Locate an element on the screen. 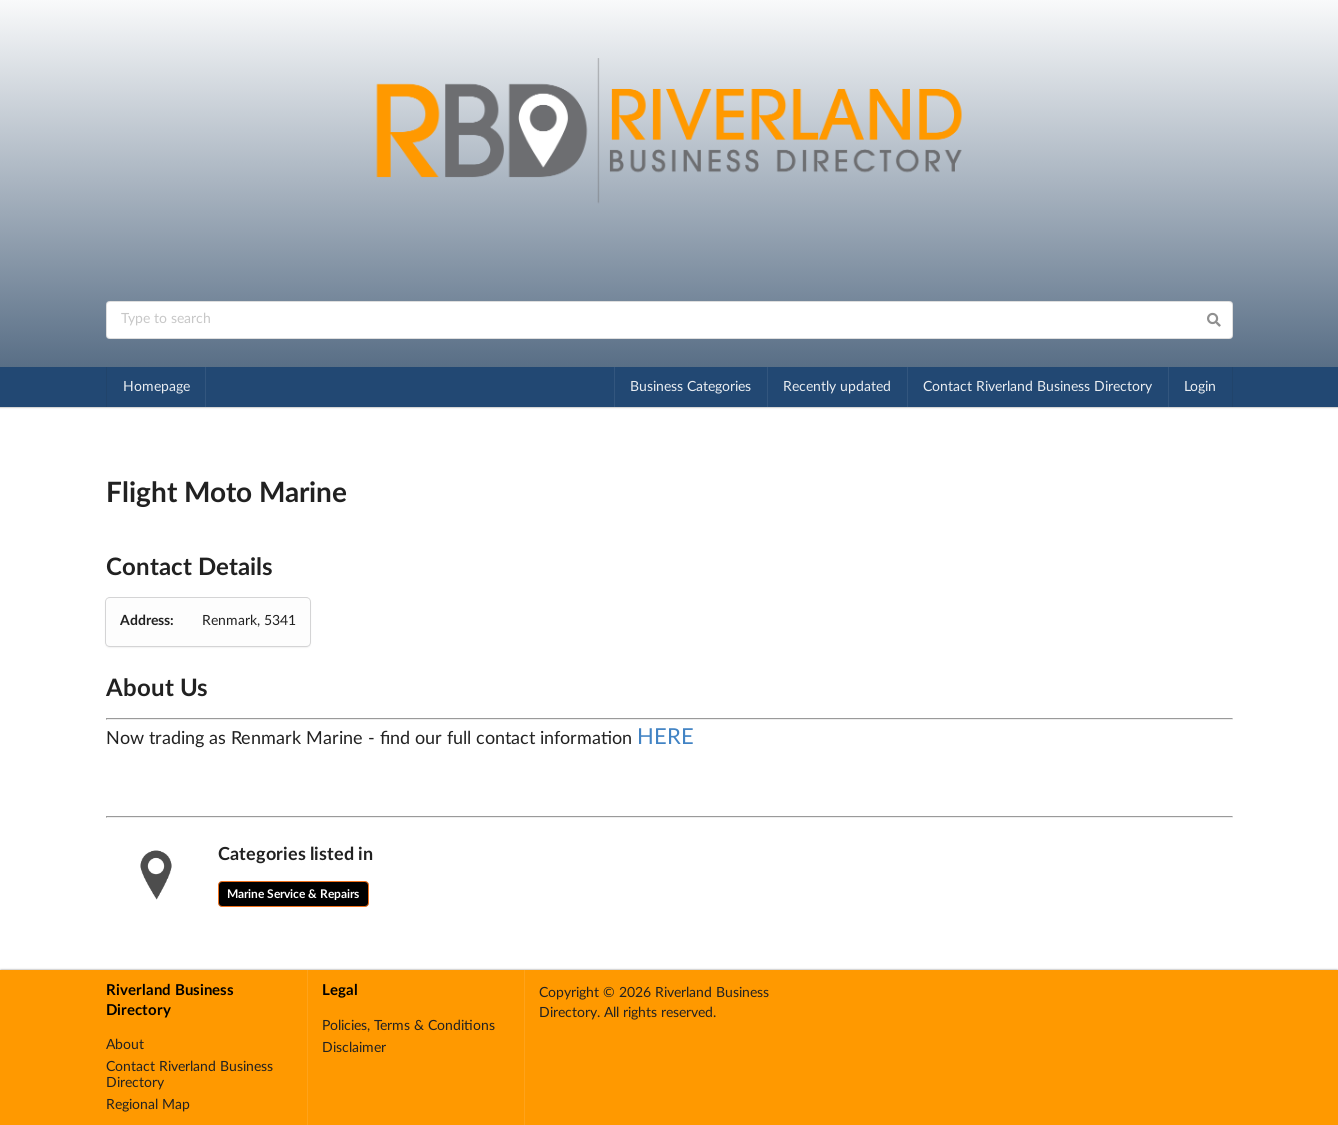 This screenshot has width=1338, height=1125. Recently updated is located at coordinates (837, 387).